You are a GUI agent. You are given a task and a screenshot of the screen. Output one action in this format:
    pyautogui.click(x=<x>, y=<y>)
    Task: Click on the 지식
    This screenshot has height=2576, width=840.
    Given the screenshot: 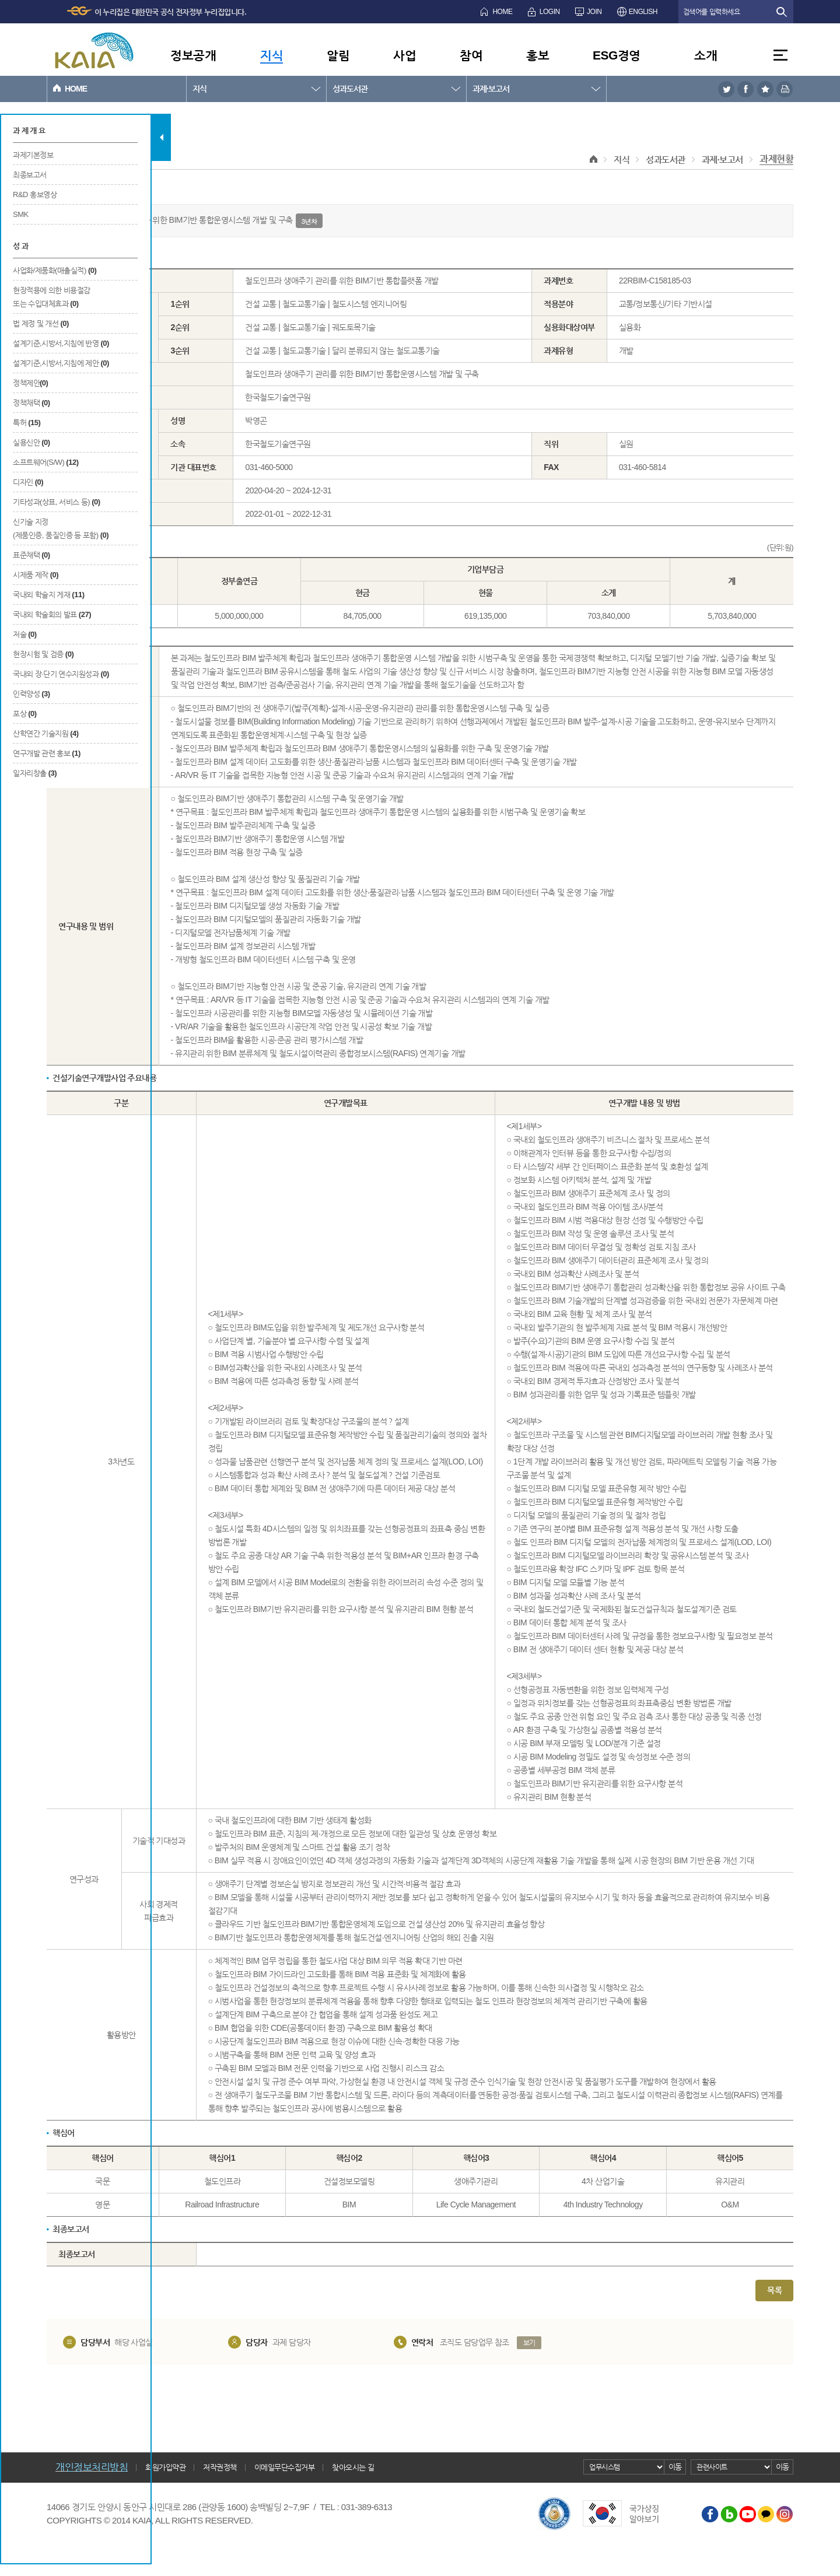 What is the action you would take?
    pyautogui.click(x=271, y=55)
    